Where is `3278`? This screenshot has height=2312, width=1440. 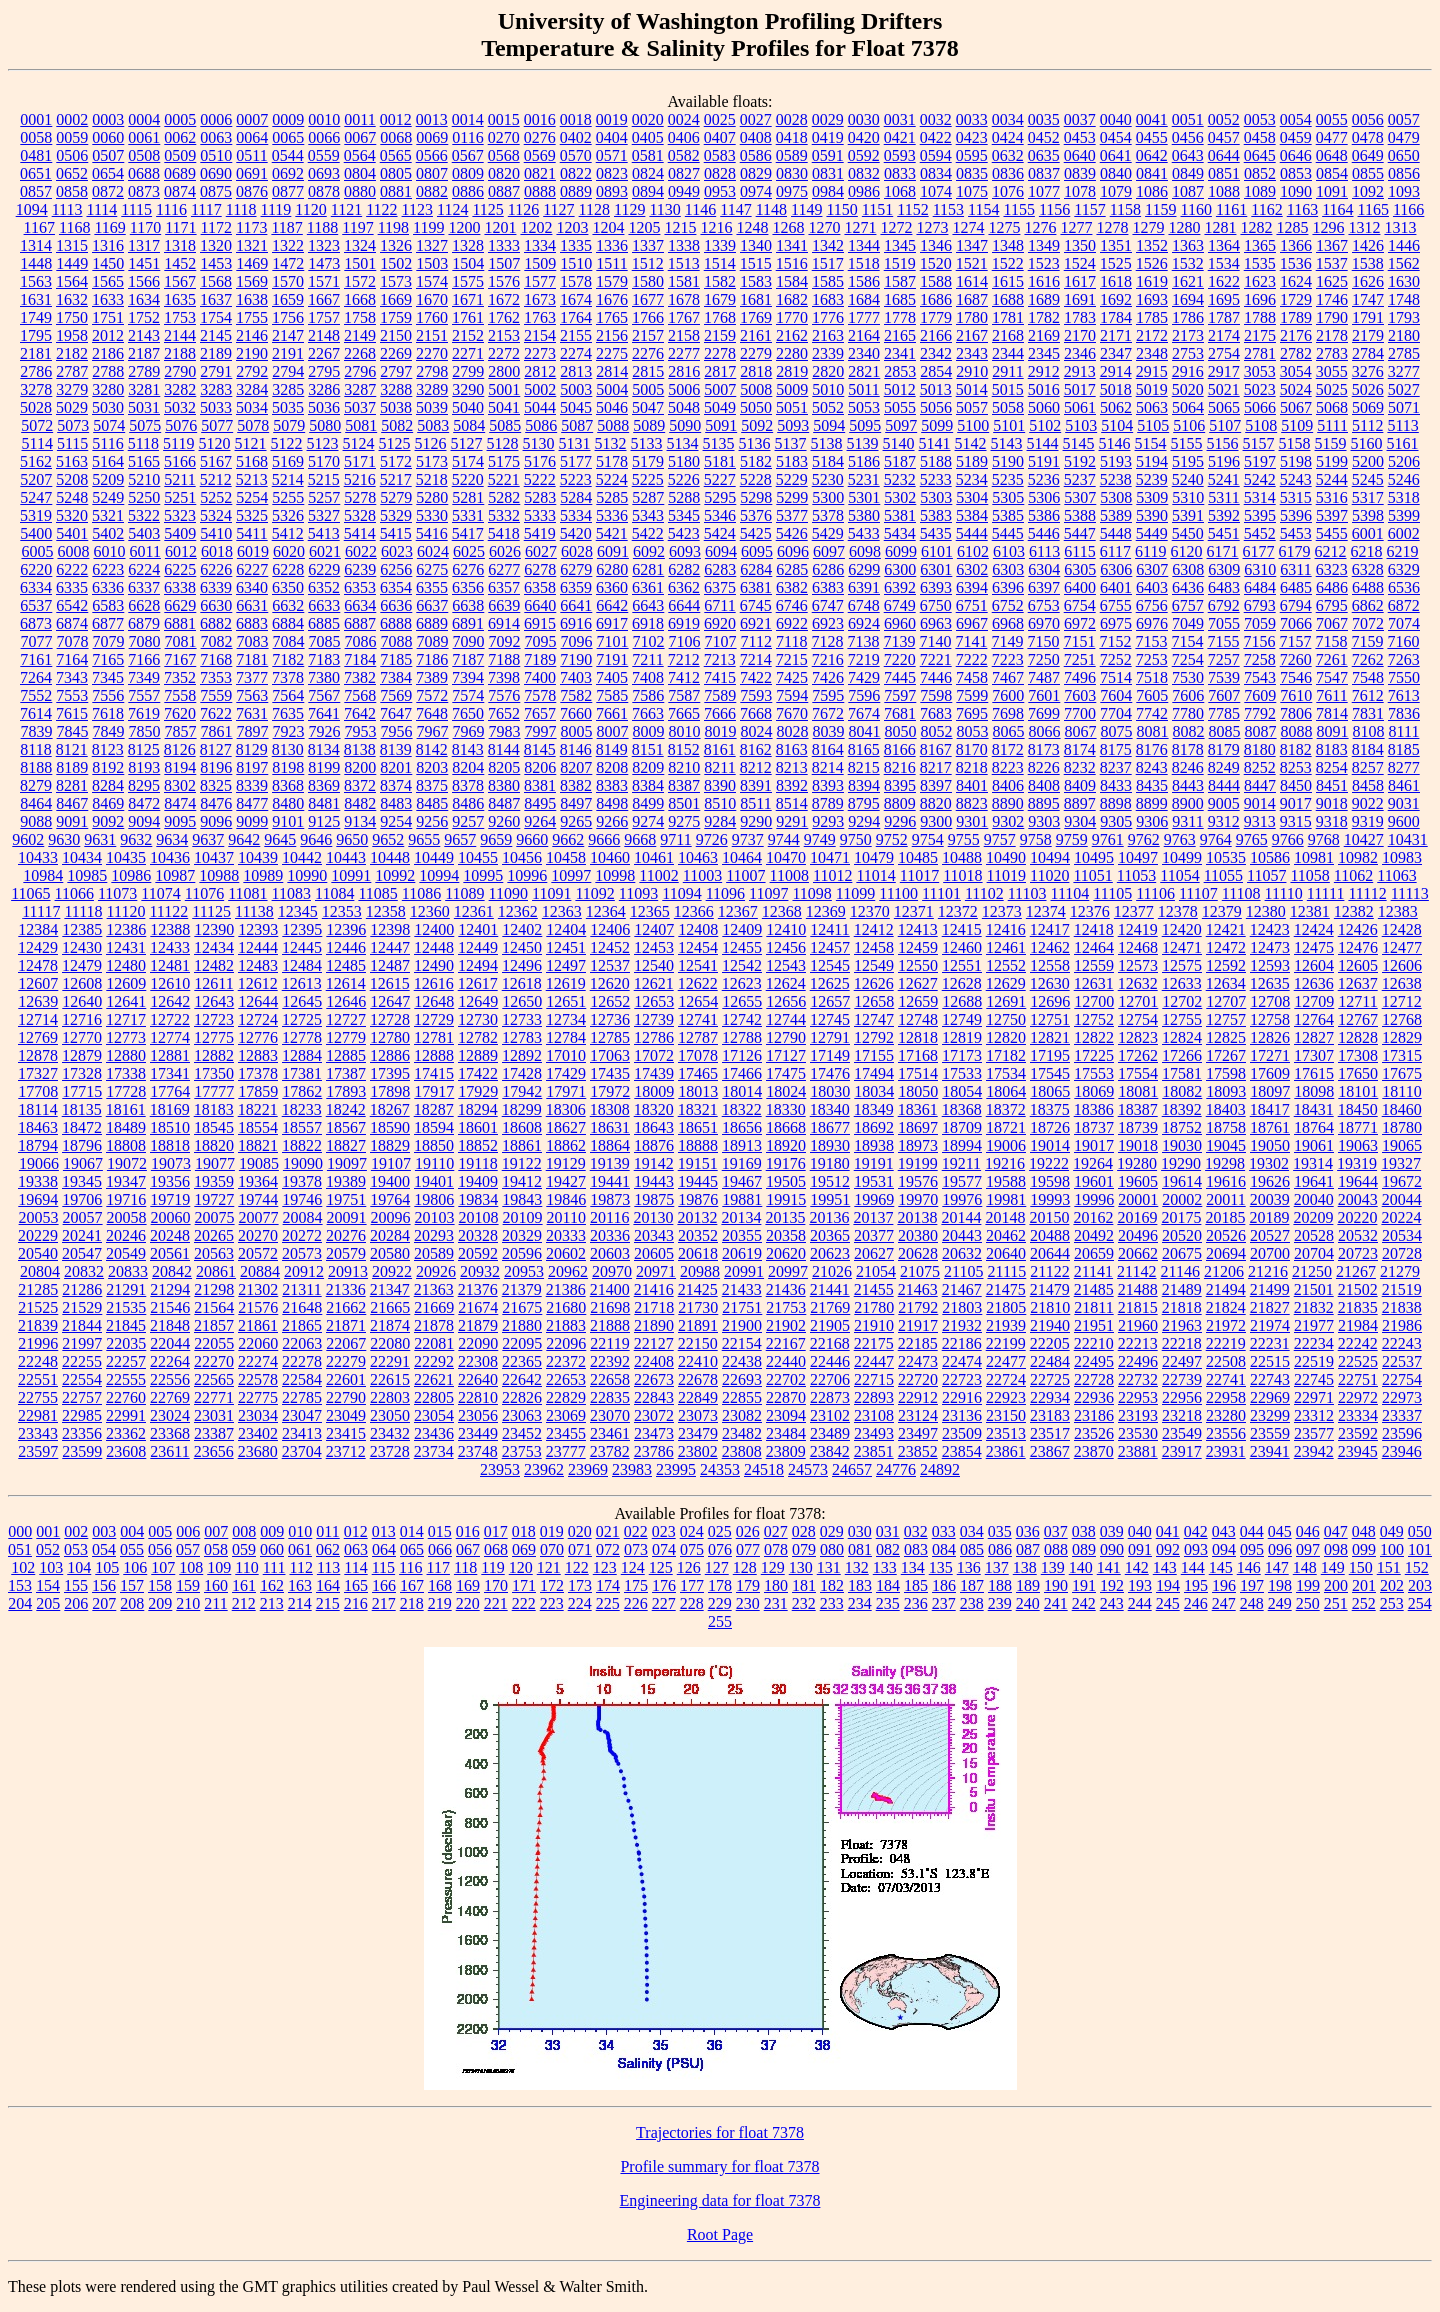
3278 is located at coordinates (36, 389).